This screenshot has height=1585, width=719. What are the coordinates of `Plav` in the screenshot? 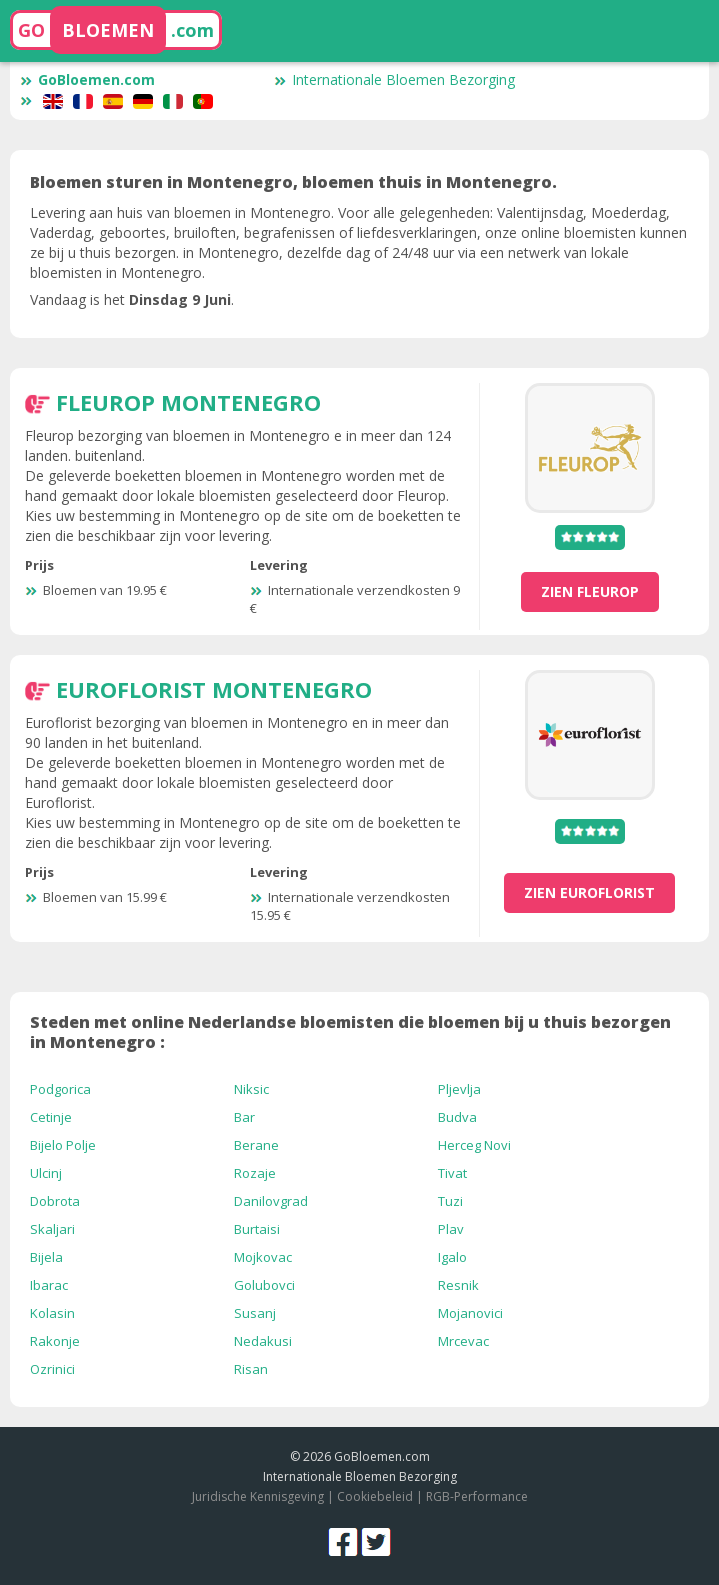 It's located at (451, 1229).